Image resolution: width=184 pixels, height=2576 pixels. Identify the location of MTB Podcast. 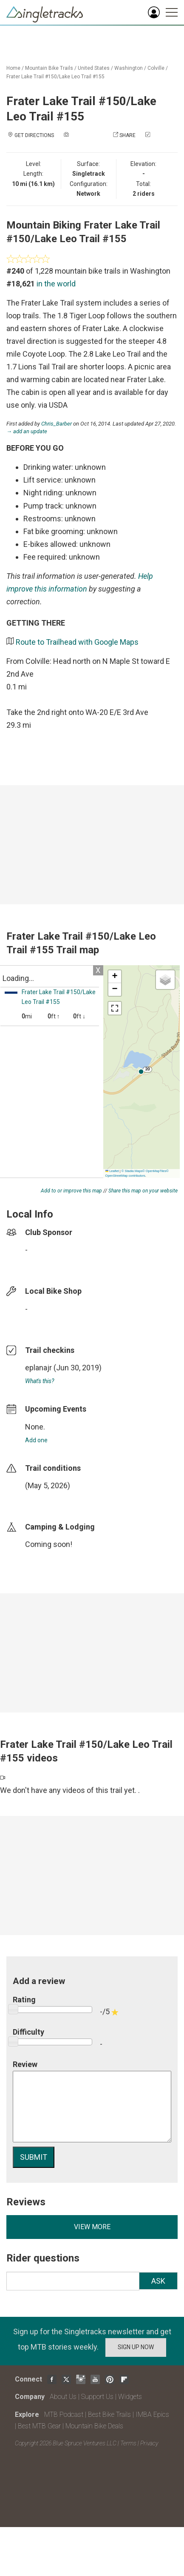
(63, 2414).